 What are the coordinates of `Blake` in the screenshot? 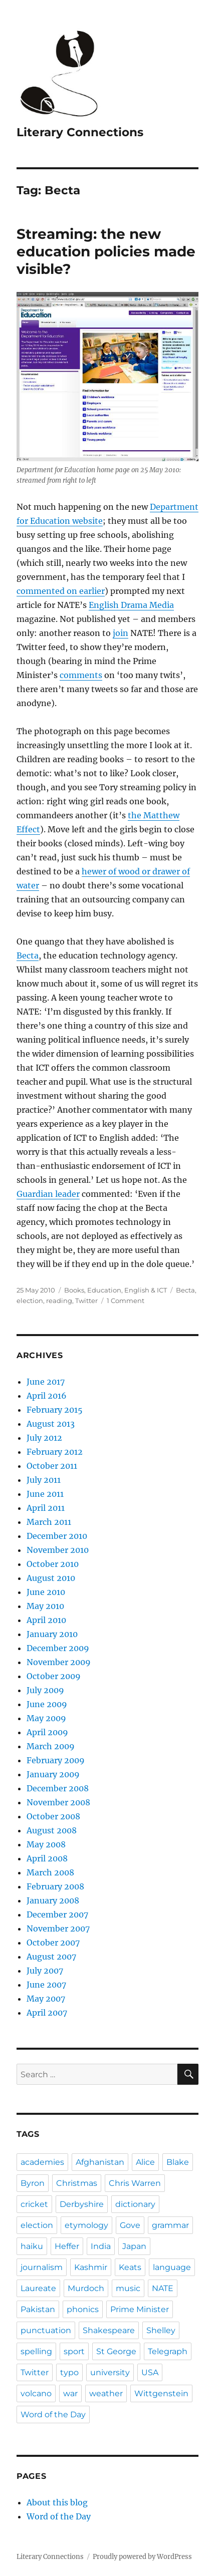 It's located at (177, 2162).